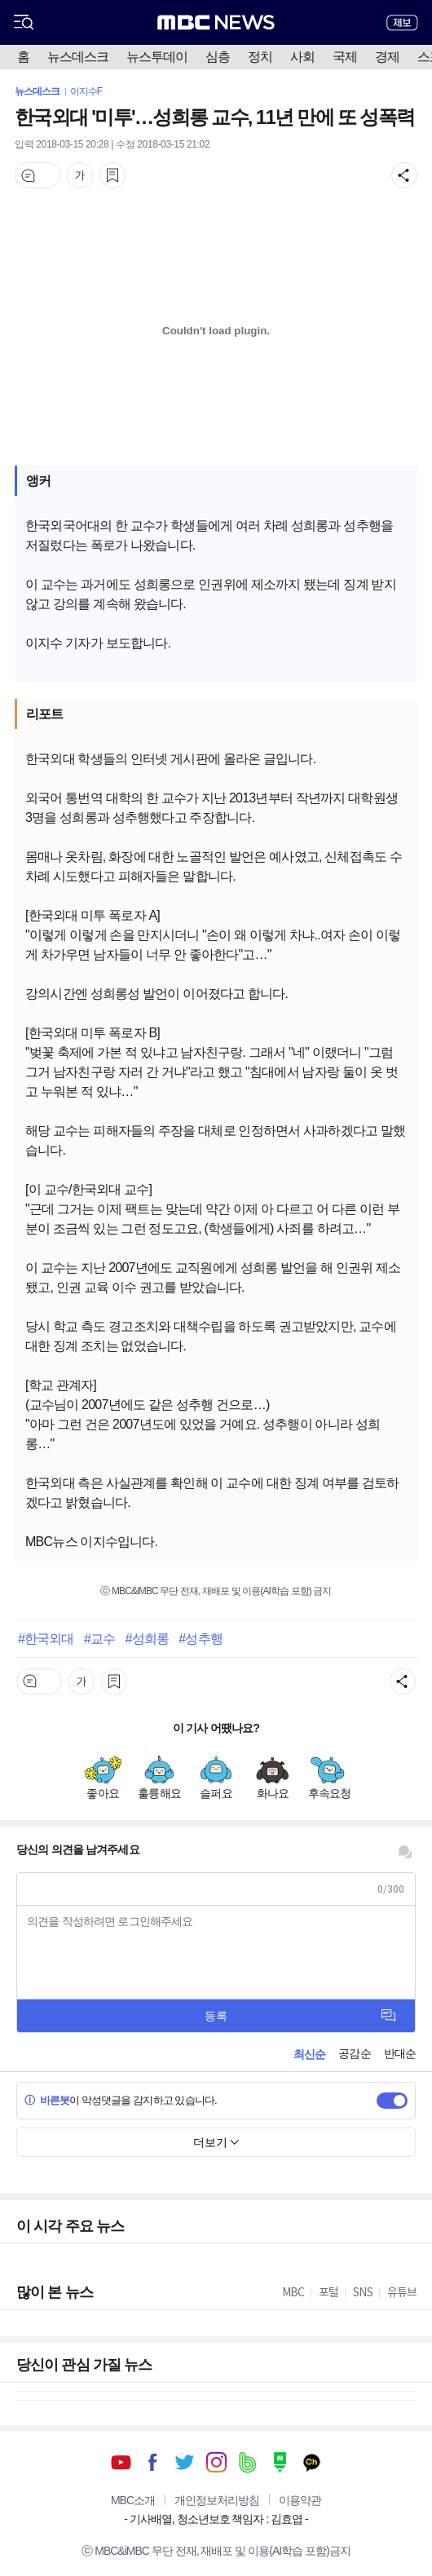  I want to click on 경제, so click(387, 57).